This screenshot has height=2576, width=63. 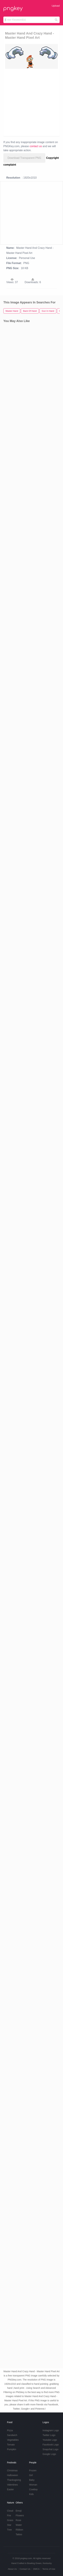 What do you see at coordinates (9, 2525) in the screenshot?
I see `Star` at bounding box center [9, 2525].